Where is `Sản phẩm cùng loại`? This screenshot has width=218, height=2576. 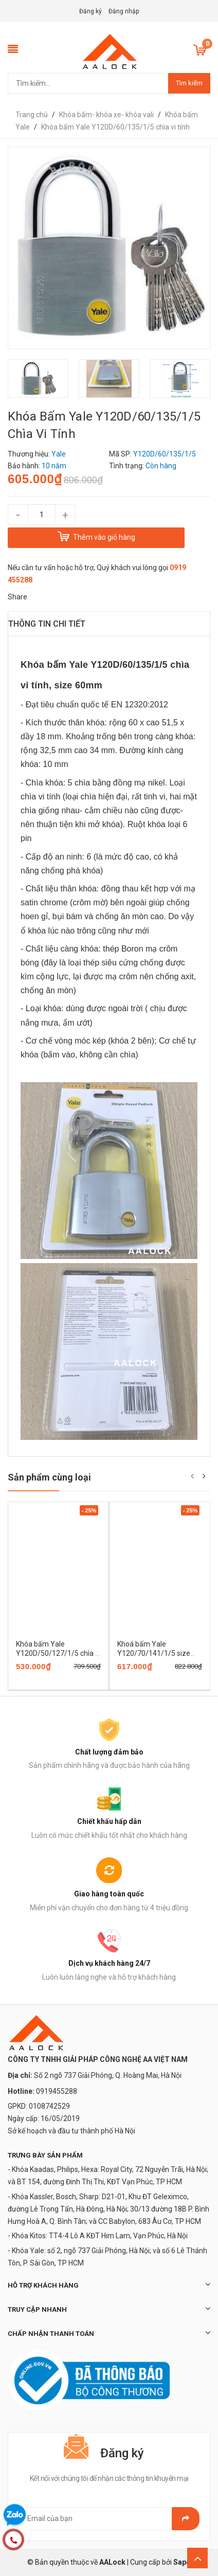 Sản phẩm cùng loại is located at coordinates (49, 1477).